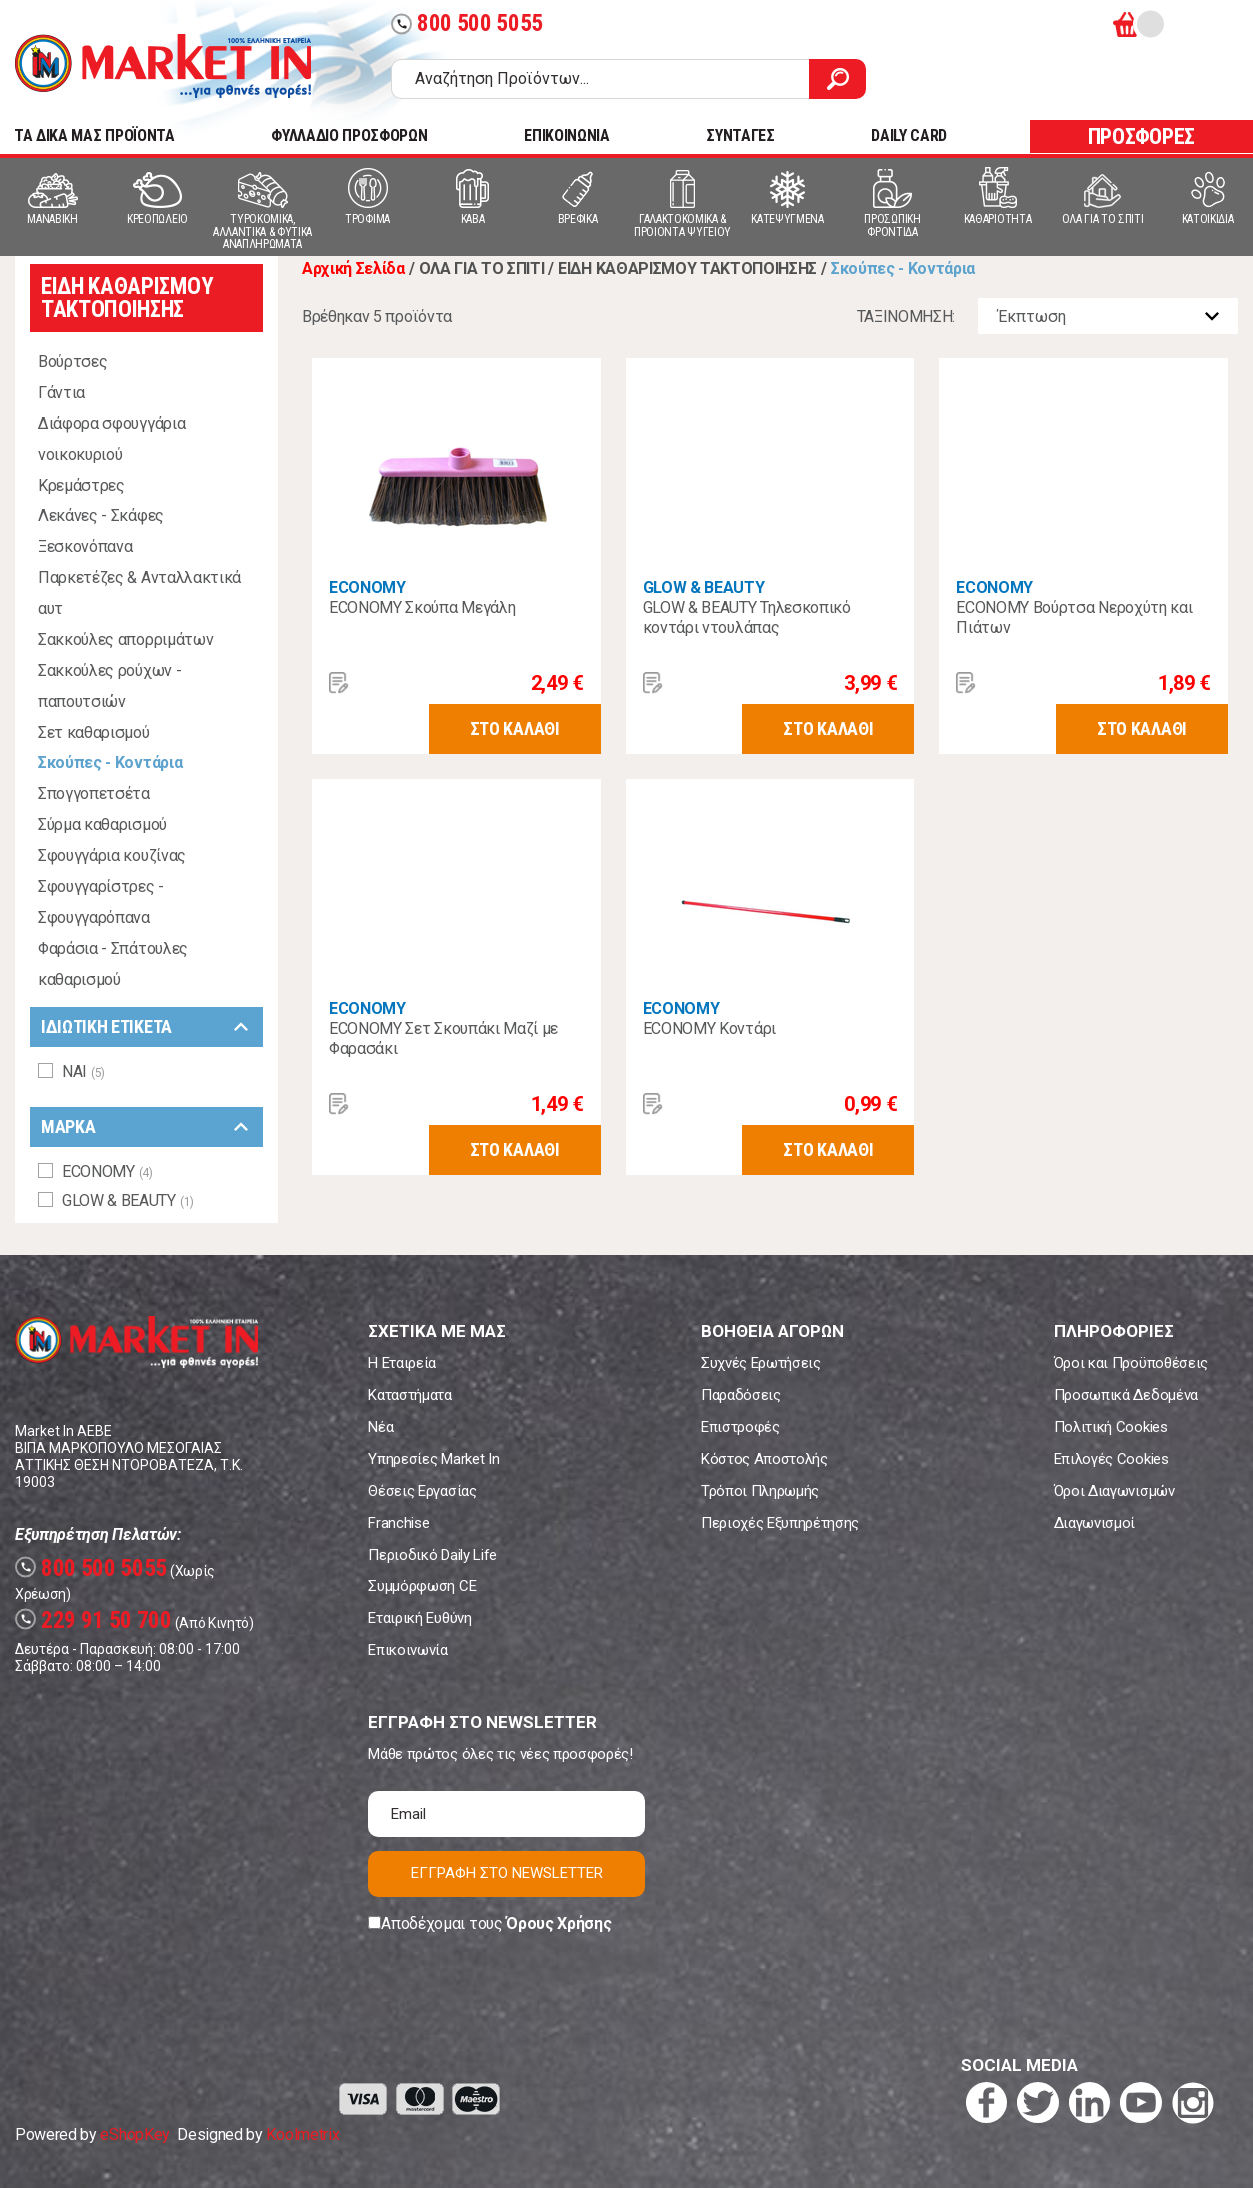 The width and height of the screenshot is (1253, 2188). Describe the element at coordinates (85, 546) in the screenshot. I see `Ξεσκονόπανα` at that location.